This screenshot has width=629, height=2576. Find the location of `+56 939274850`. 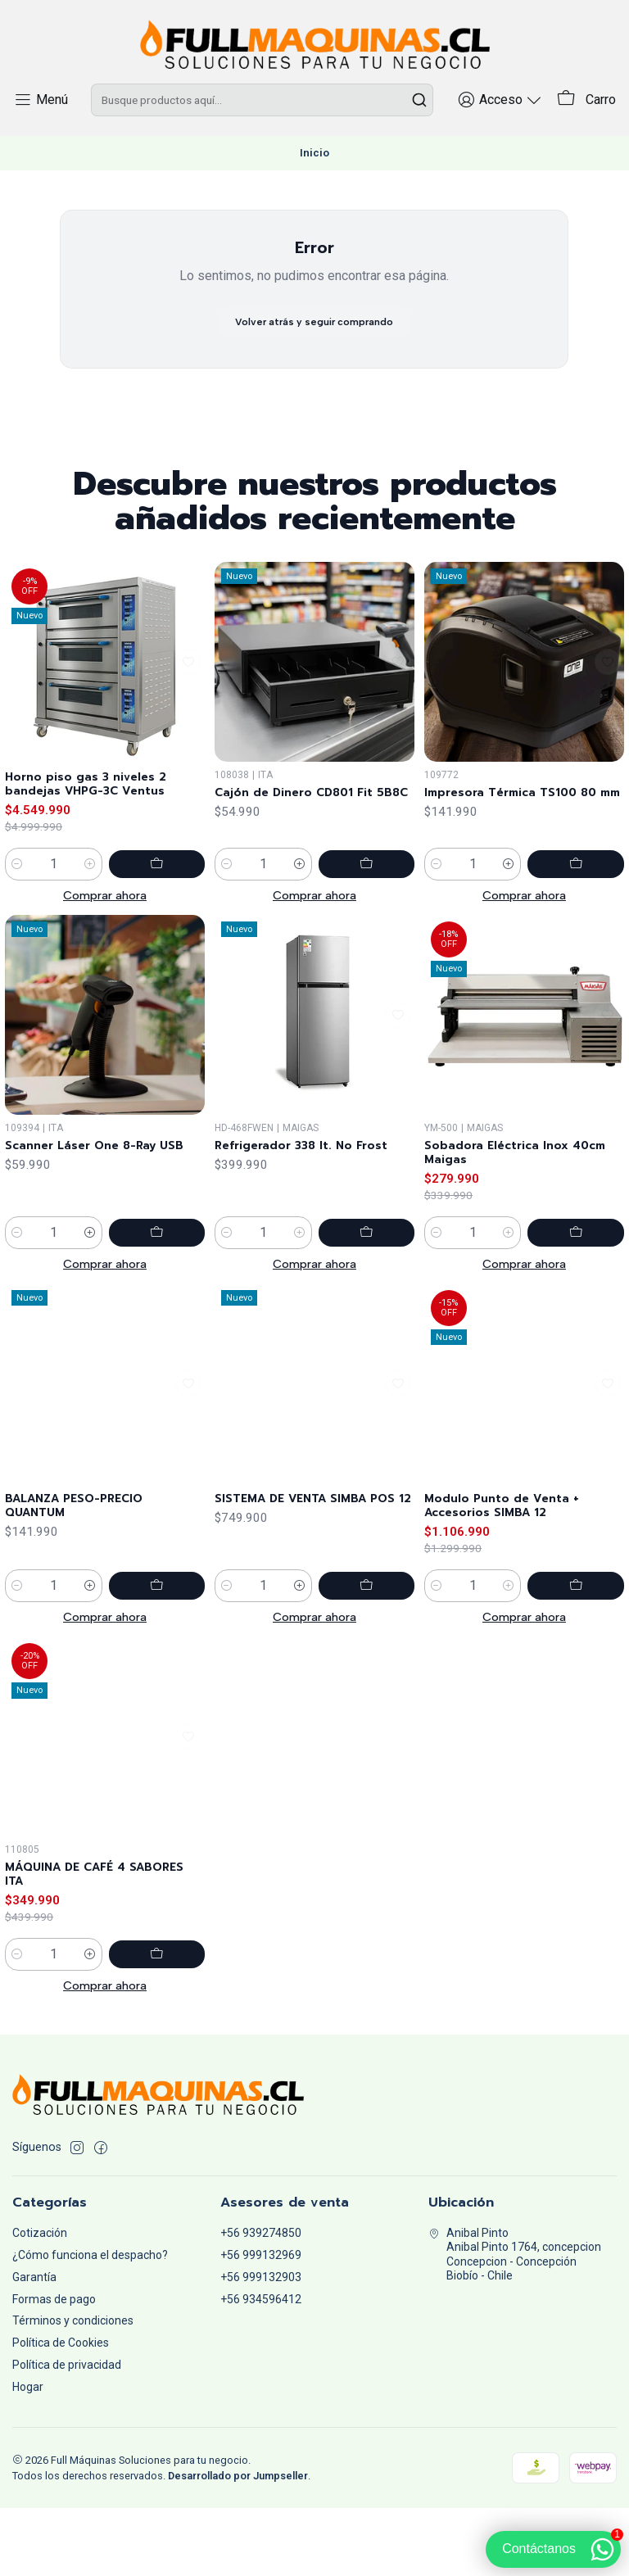

+56 939274850 is located at coordinates (260, 2300).